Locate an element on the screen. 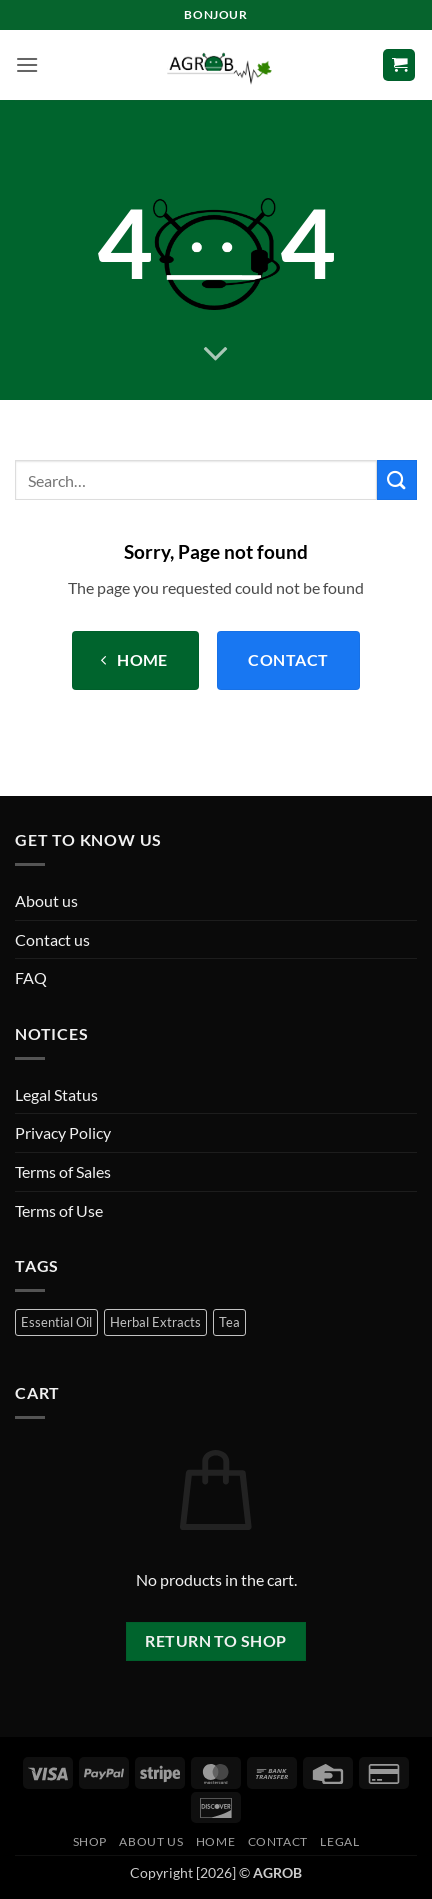 The width and height of the screenshot is (432, 1899). Legal is located at coordinates (339, 1841).